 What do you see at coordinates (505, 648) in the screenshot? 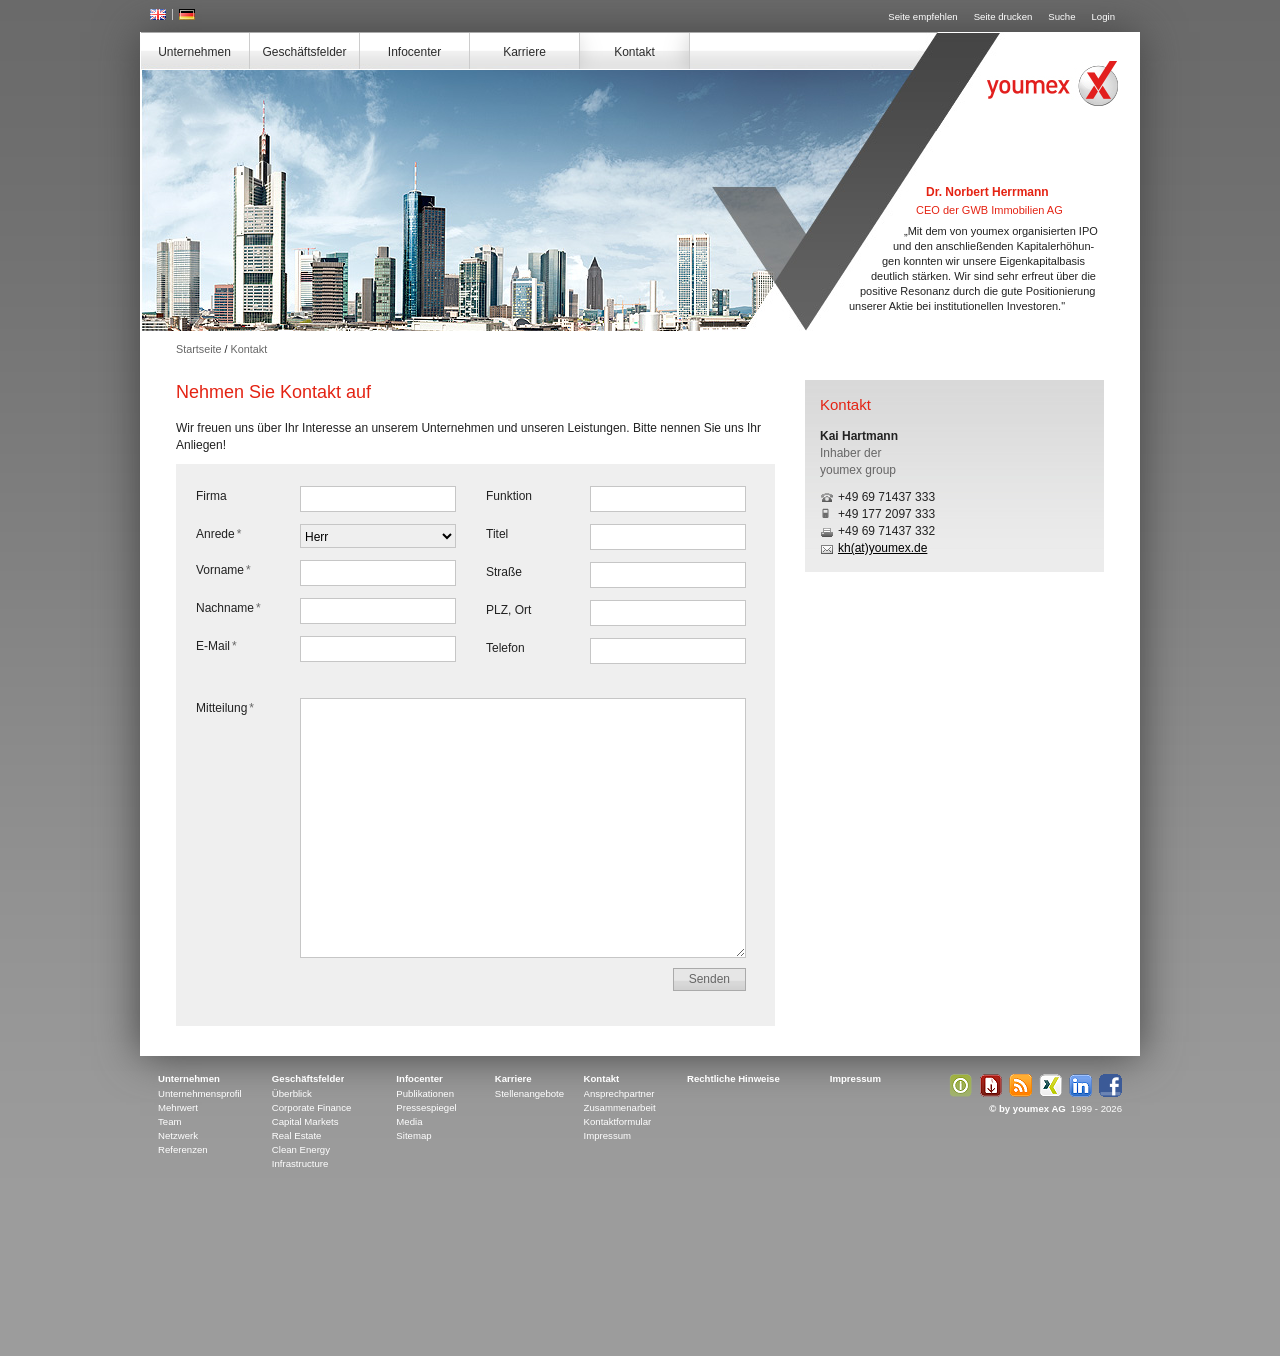
I see `Telefon` at bounding box center [505, 648].